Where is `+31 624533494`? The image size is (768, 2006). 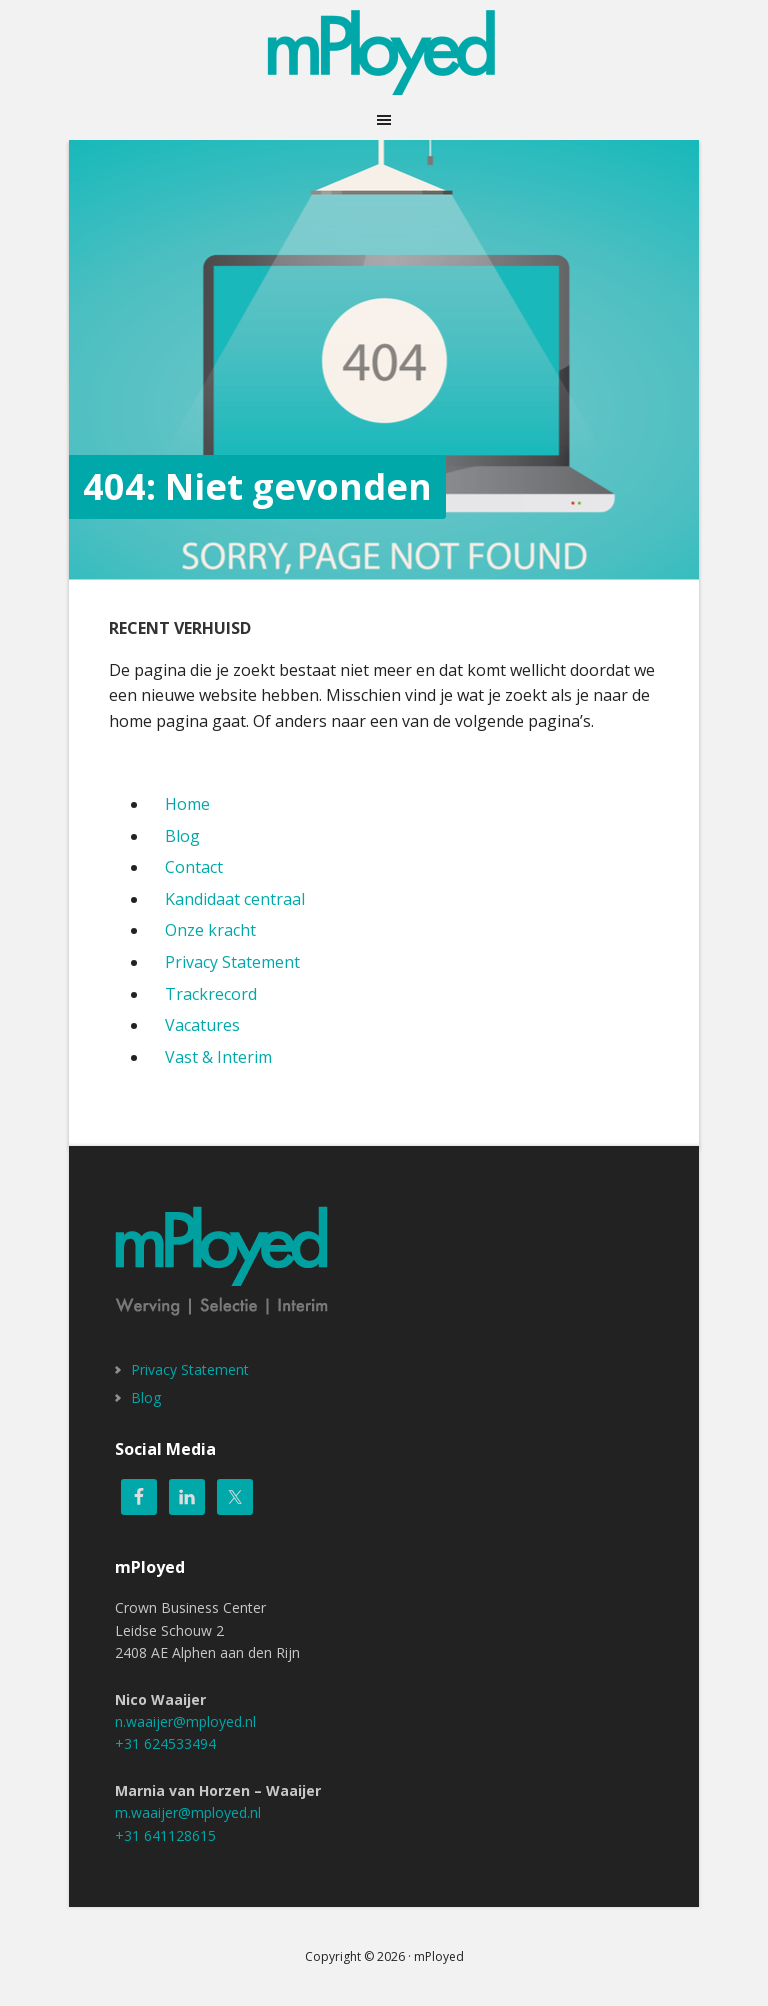 +31 624533494 is located at coordinates (165, 1743).